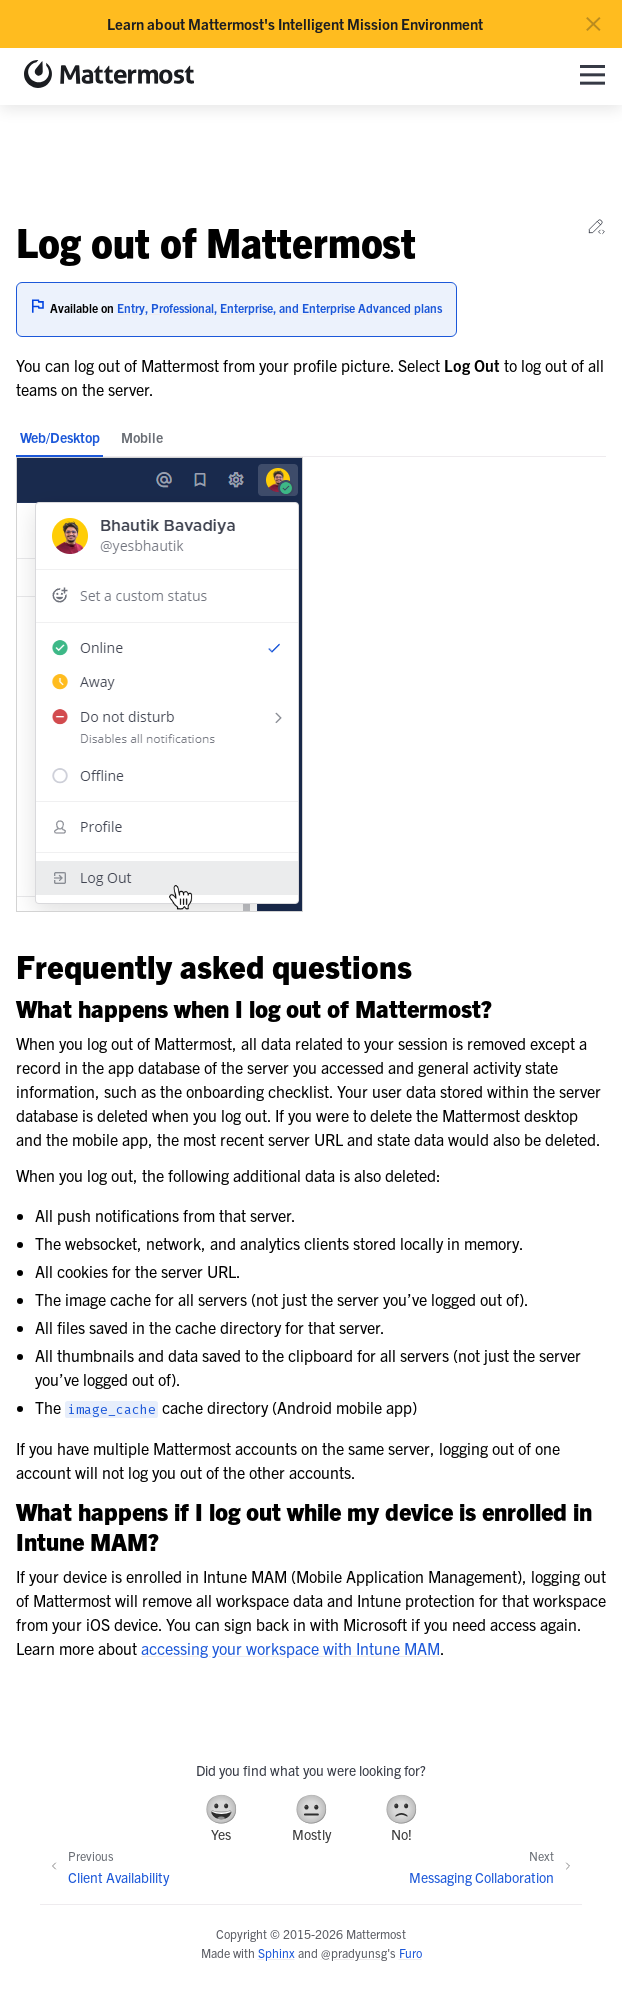 The width and height of the screenshot is (622, 2002). Describe the element at coordinates (276, 1952) in the screenshot. I see `Sphinx` at that location.